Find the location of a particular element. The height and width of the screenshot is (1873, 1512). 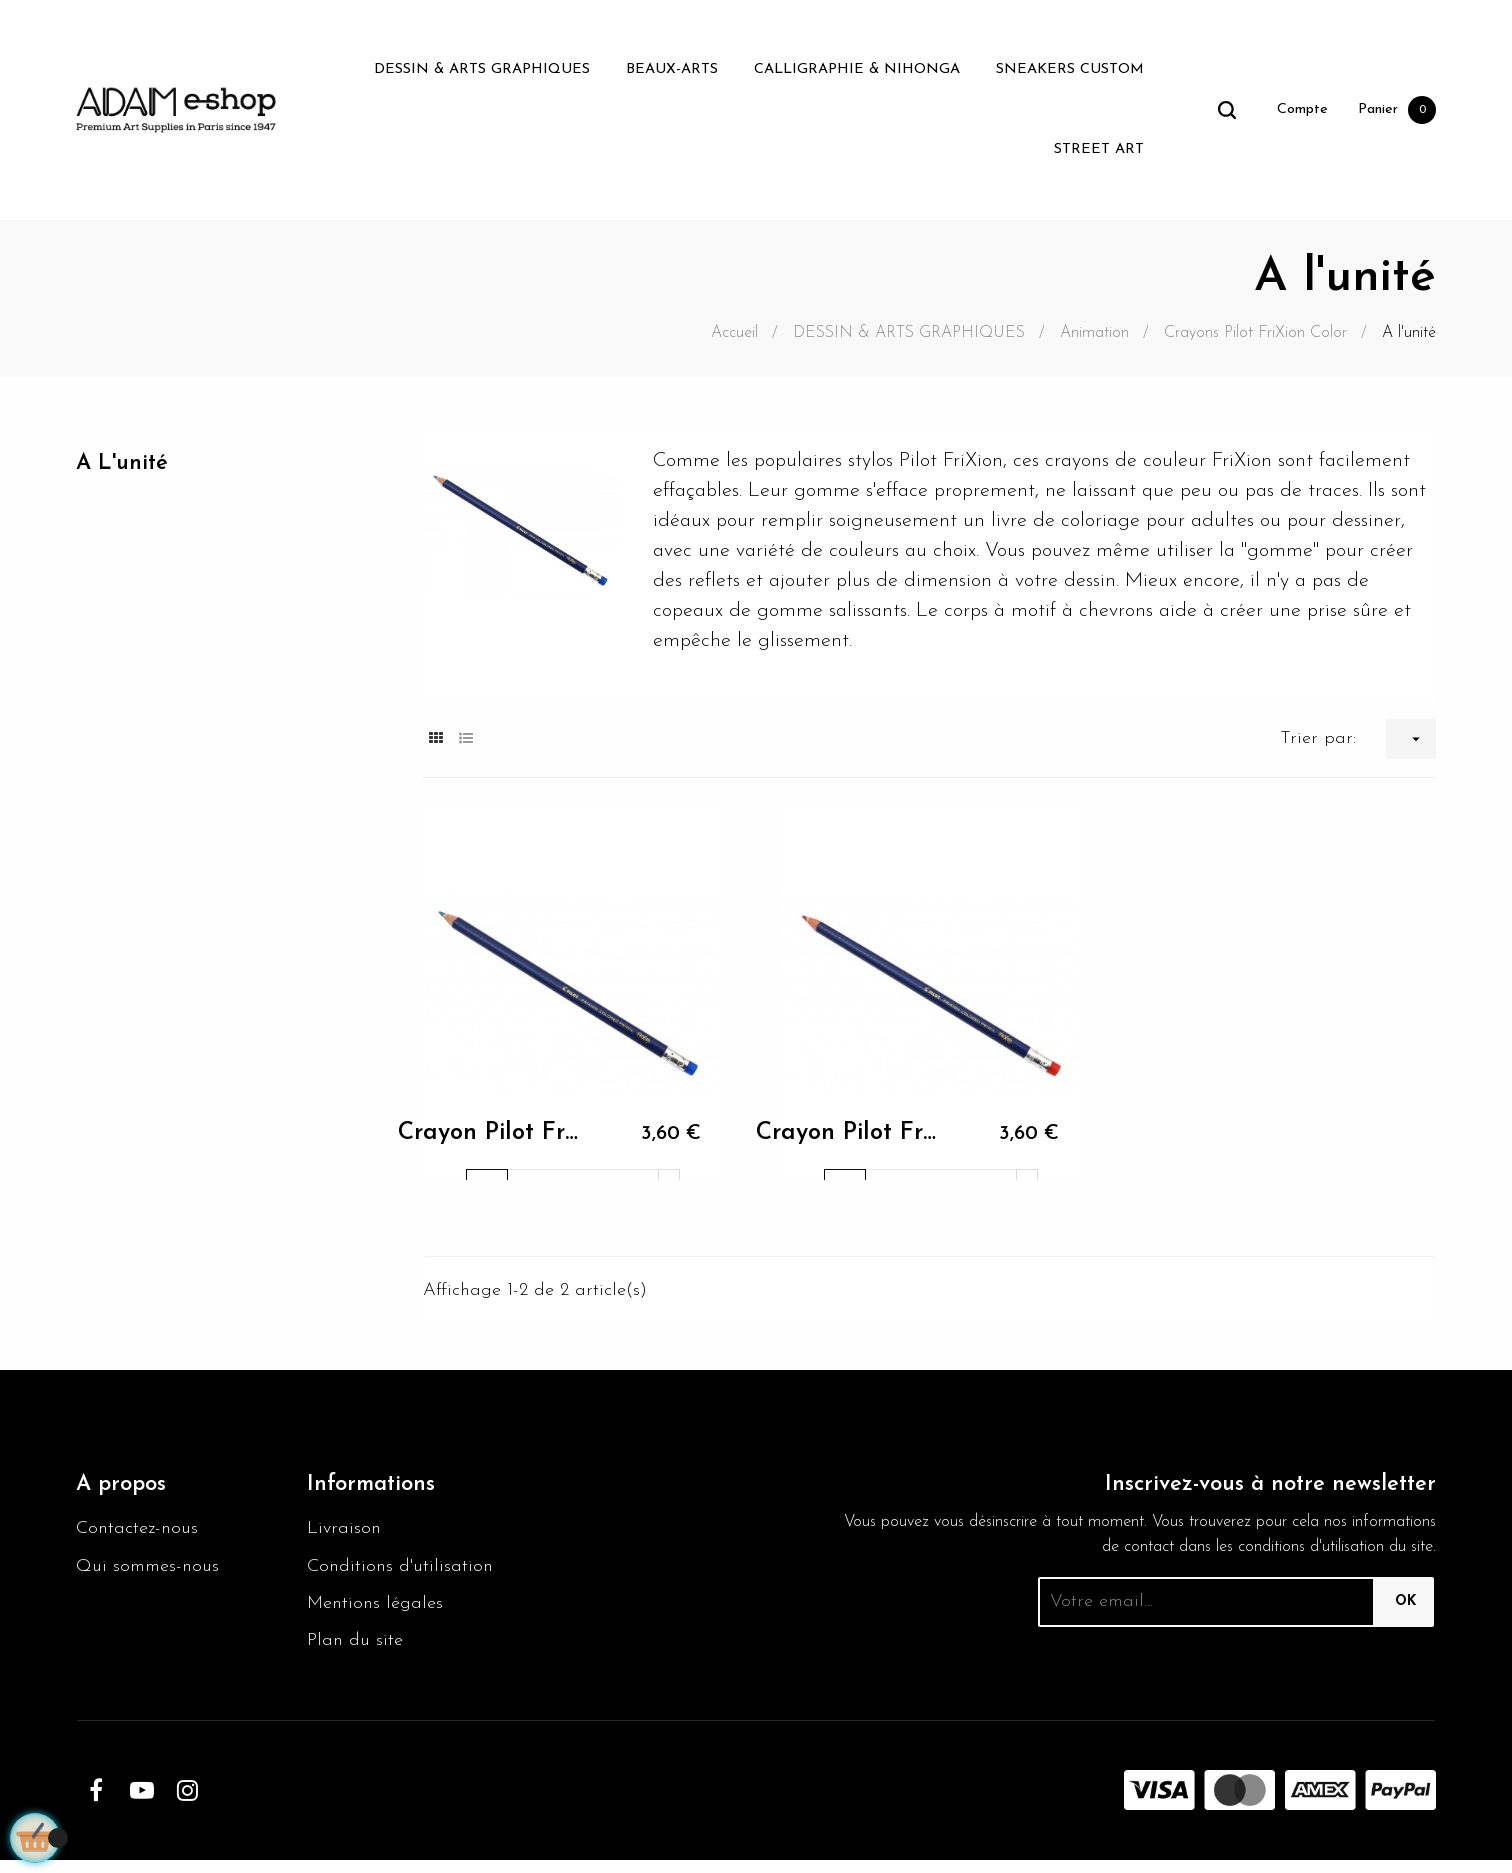

Conditions d'utilisation is located at coordinates (405, 1573).